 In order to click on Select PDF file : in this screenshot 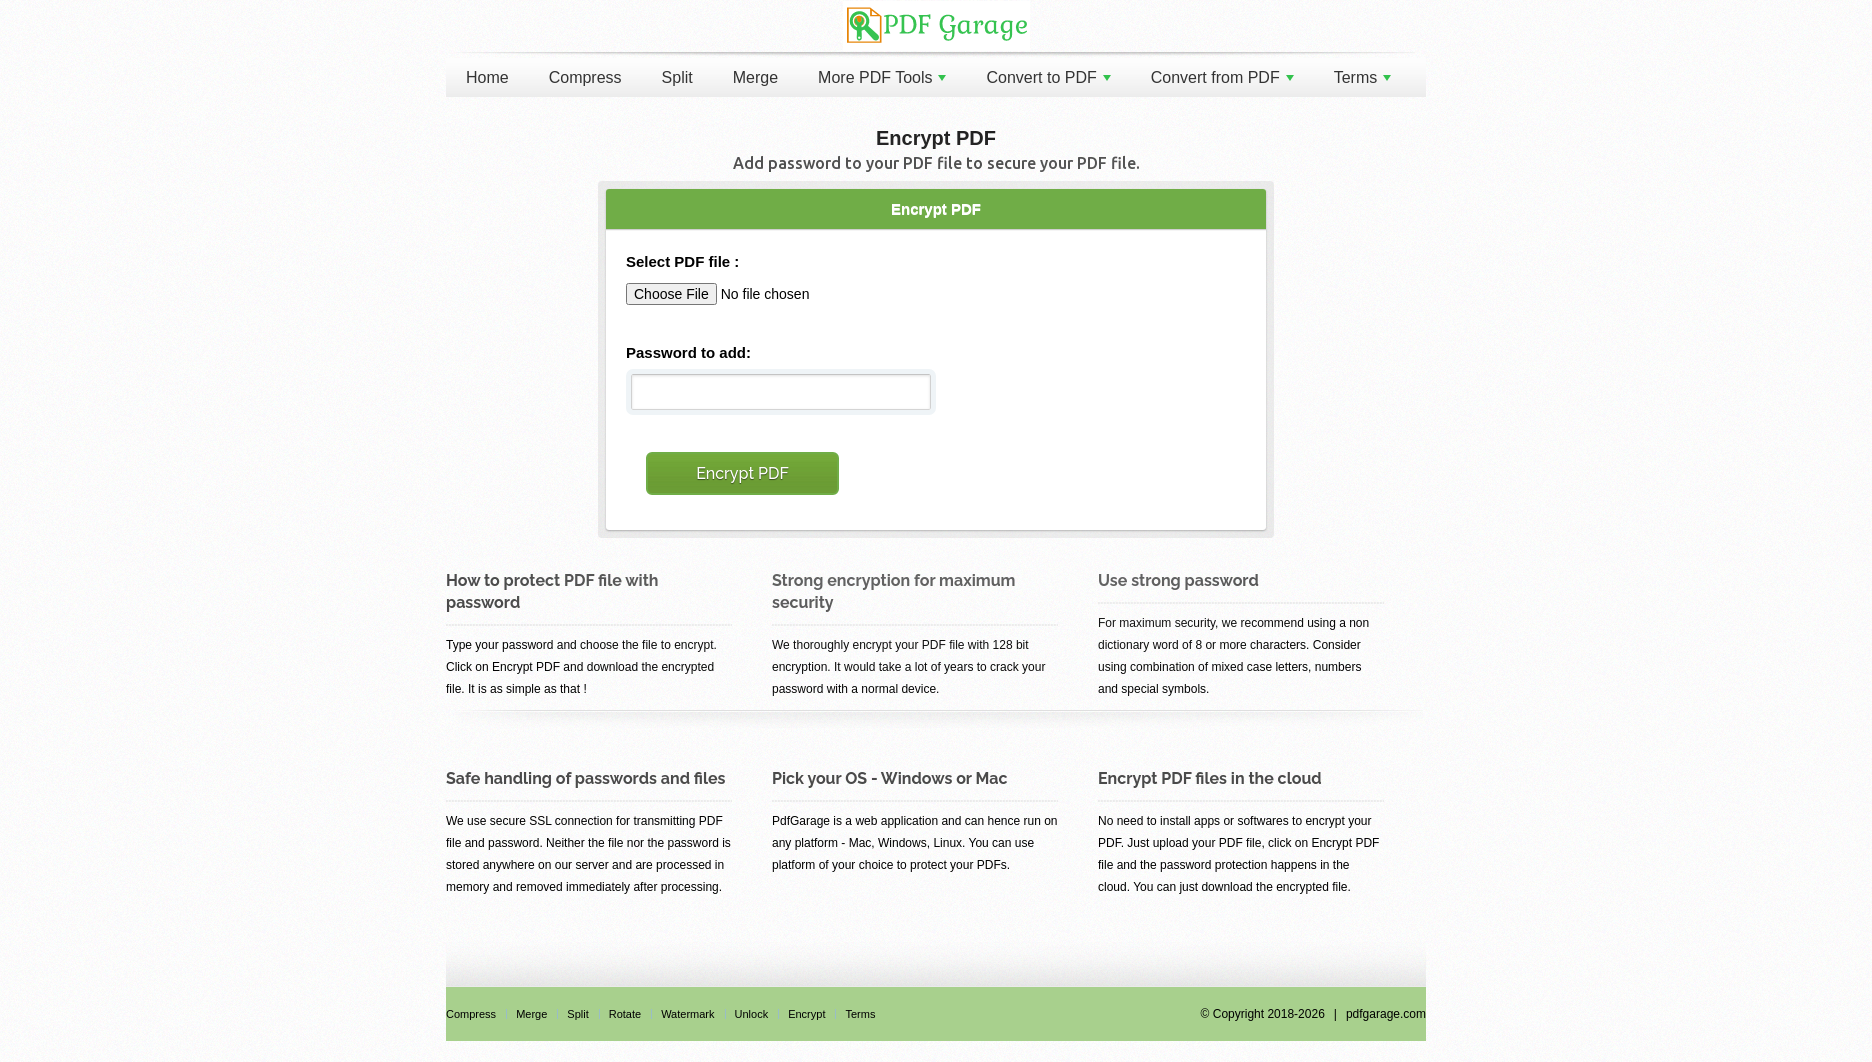, I will do `click(682, 261)`.